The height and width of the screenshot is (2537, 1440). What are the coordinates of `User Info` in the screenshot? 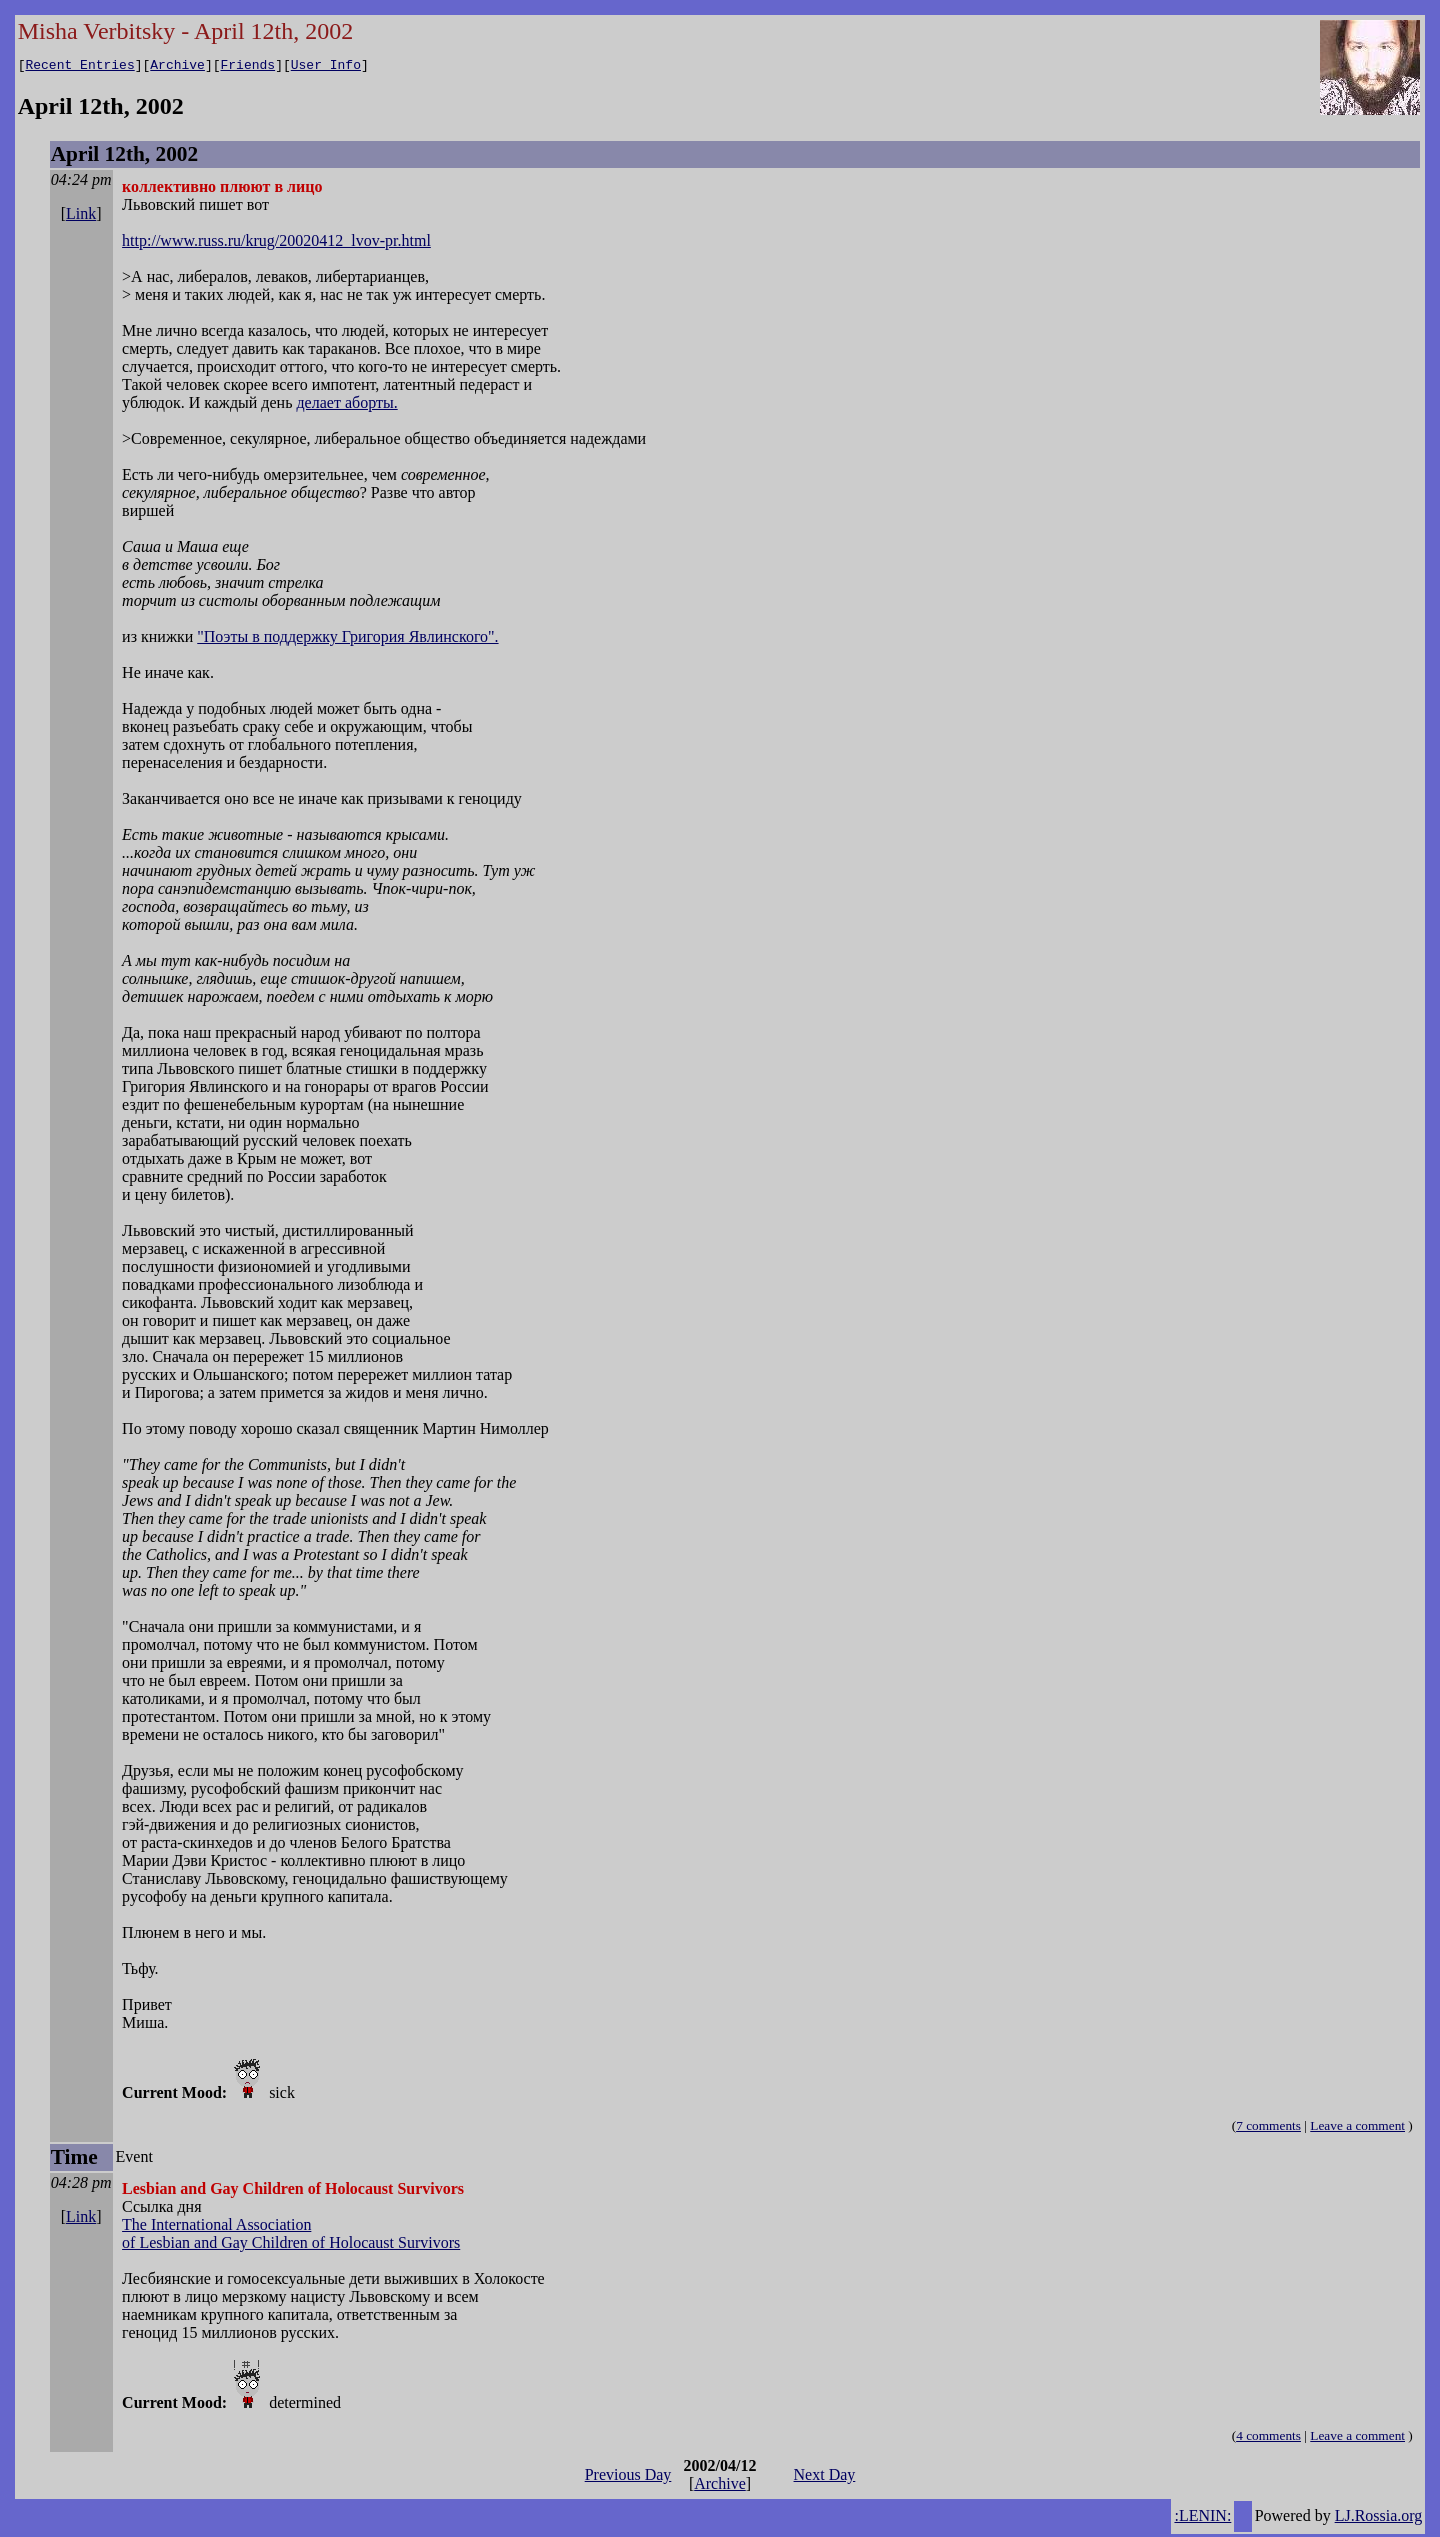 It's located at (326, 67).